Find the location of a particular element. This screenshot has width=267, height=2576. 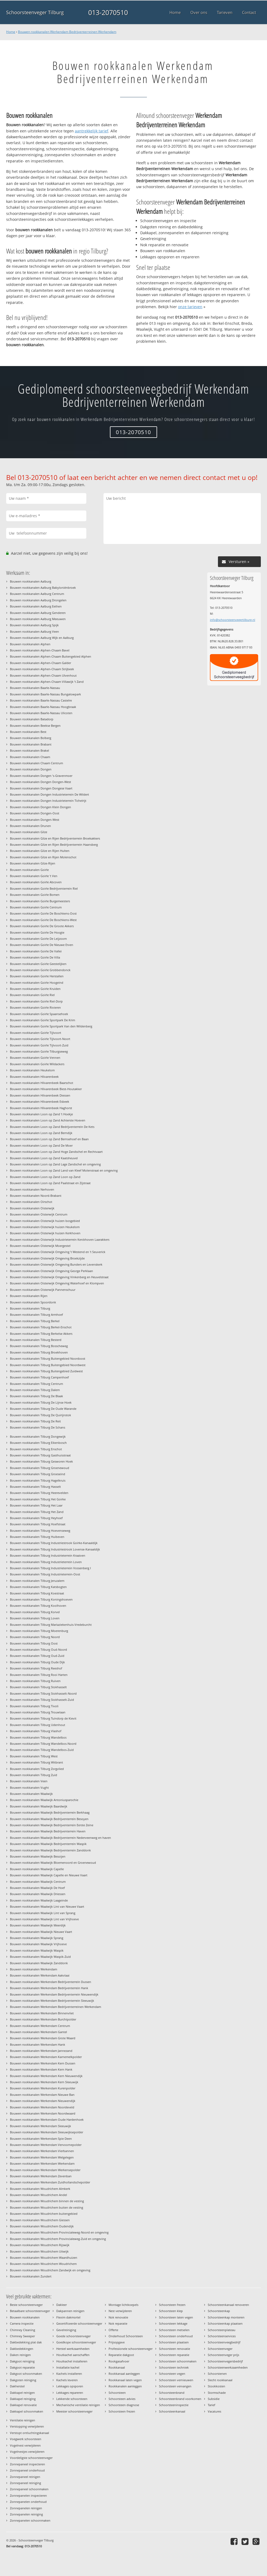

Bouwen rookkanalen Goirle Wildackers is located at coordinates (37, 1064).